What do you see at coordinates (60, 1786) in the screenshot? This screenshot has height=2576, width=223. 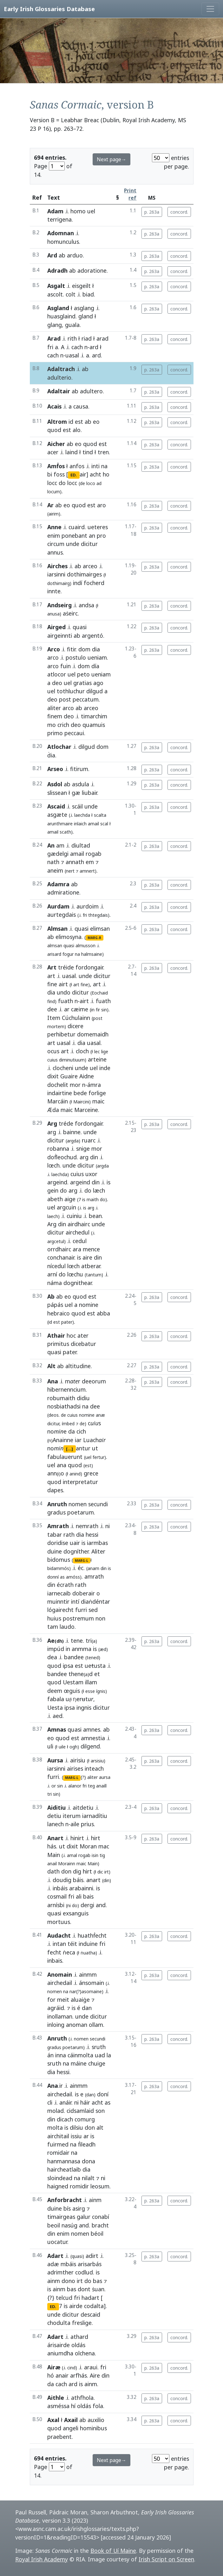 I see `sin` at bounding box center [60, 1786].